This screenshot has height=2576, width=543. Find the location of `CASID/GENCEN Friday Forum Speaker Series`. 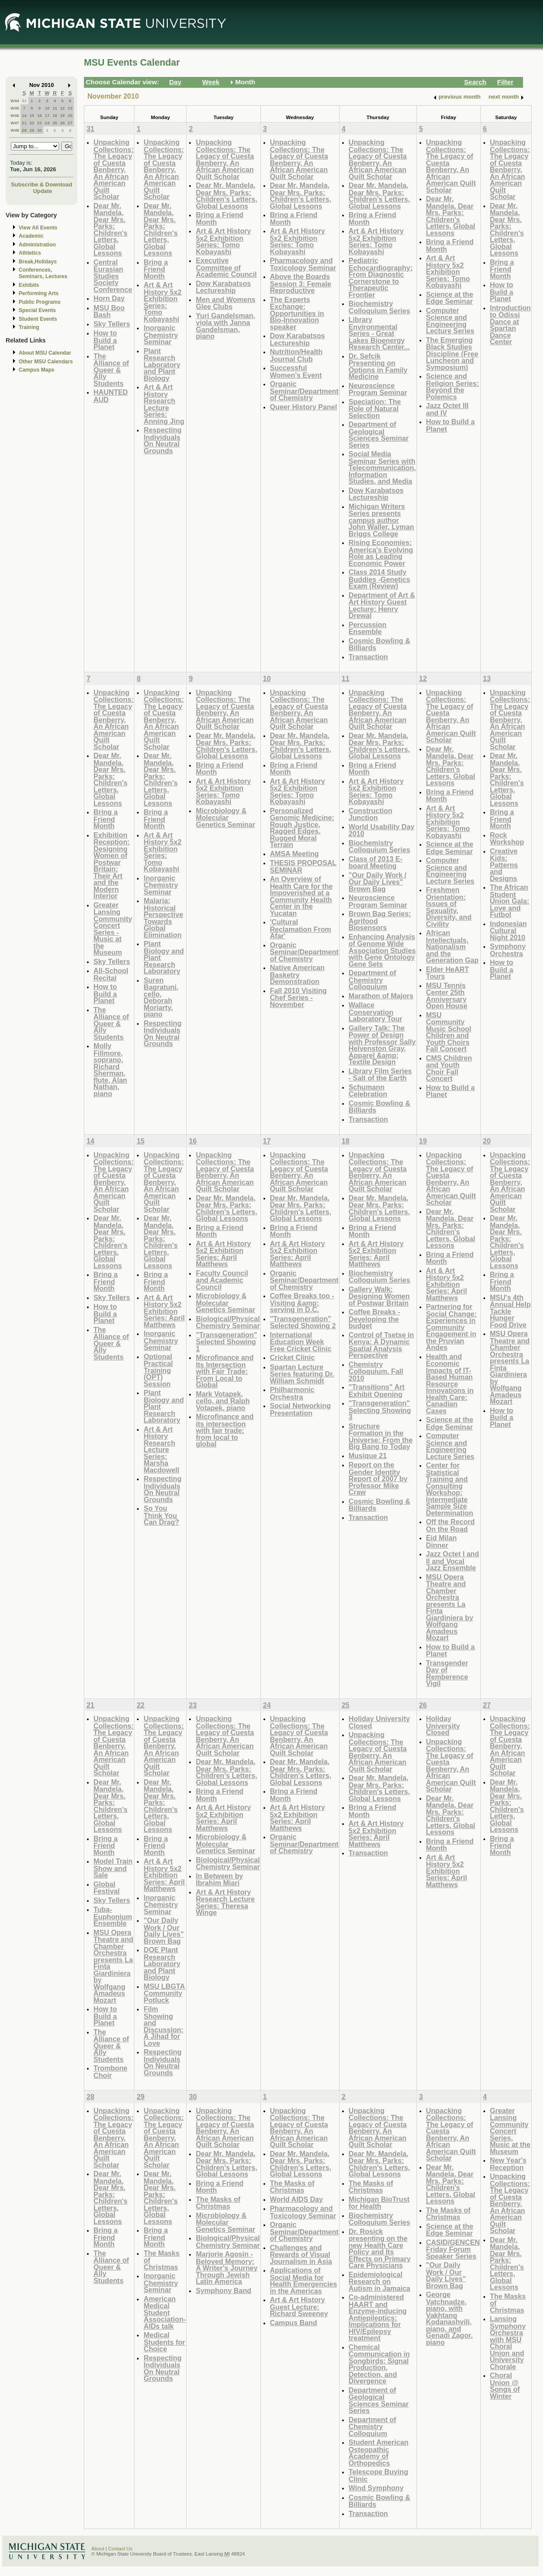

CASID/GENCEN Friday Forum Speaker Series is located at coordinates (453, 2249).